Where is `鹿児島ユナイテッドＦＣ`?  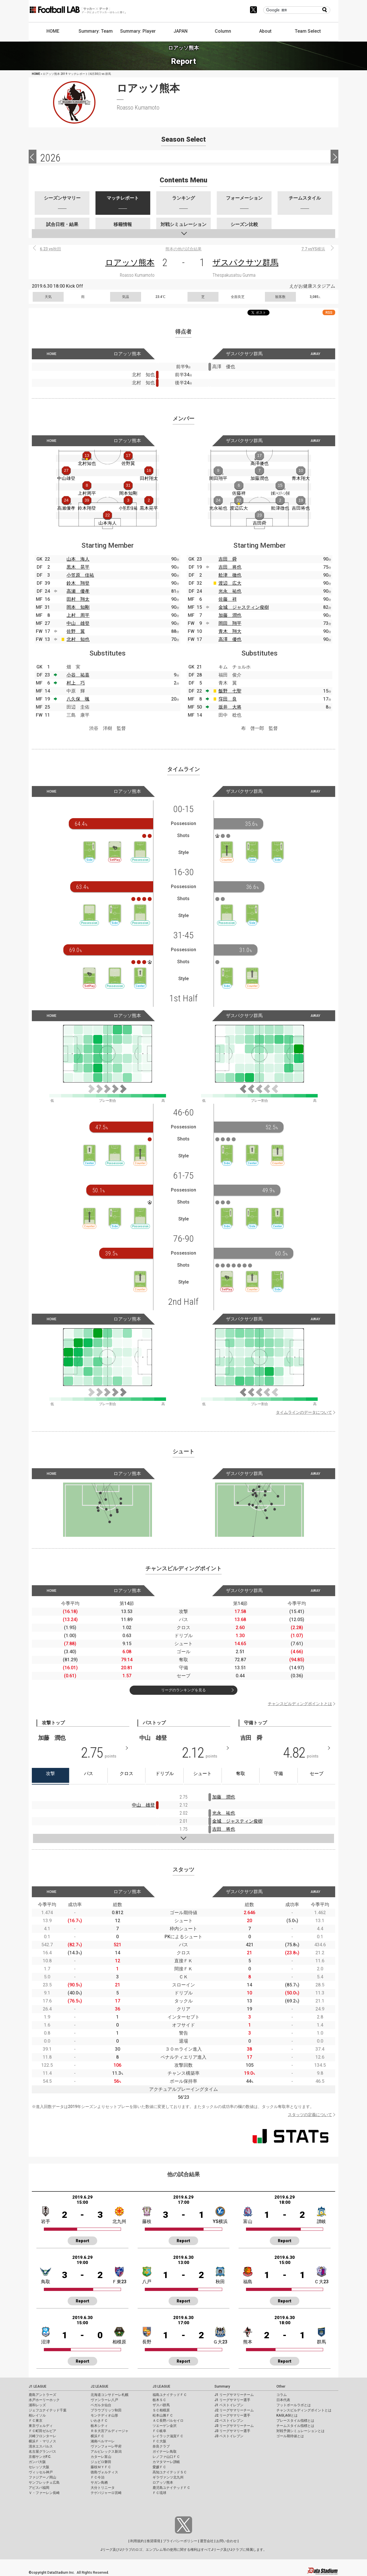 鹿児島ユナイテッドＦＣ is located at coordinates (171, 2488).